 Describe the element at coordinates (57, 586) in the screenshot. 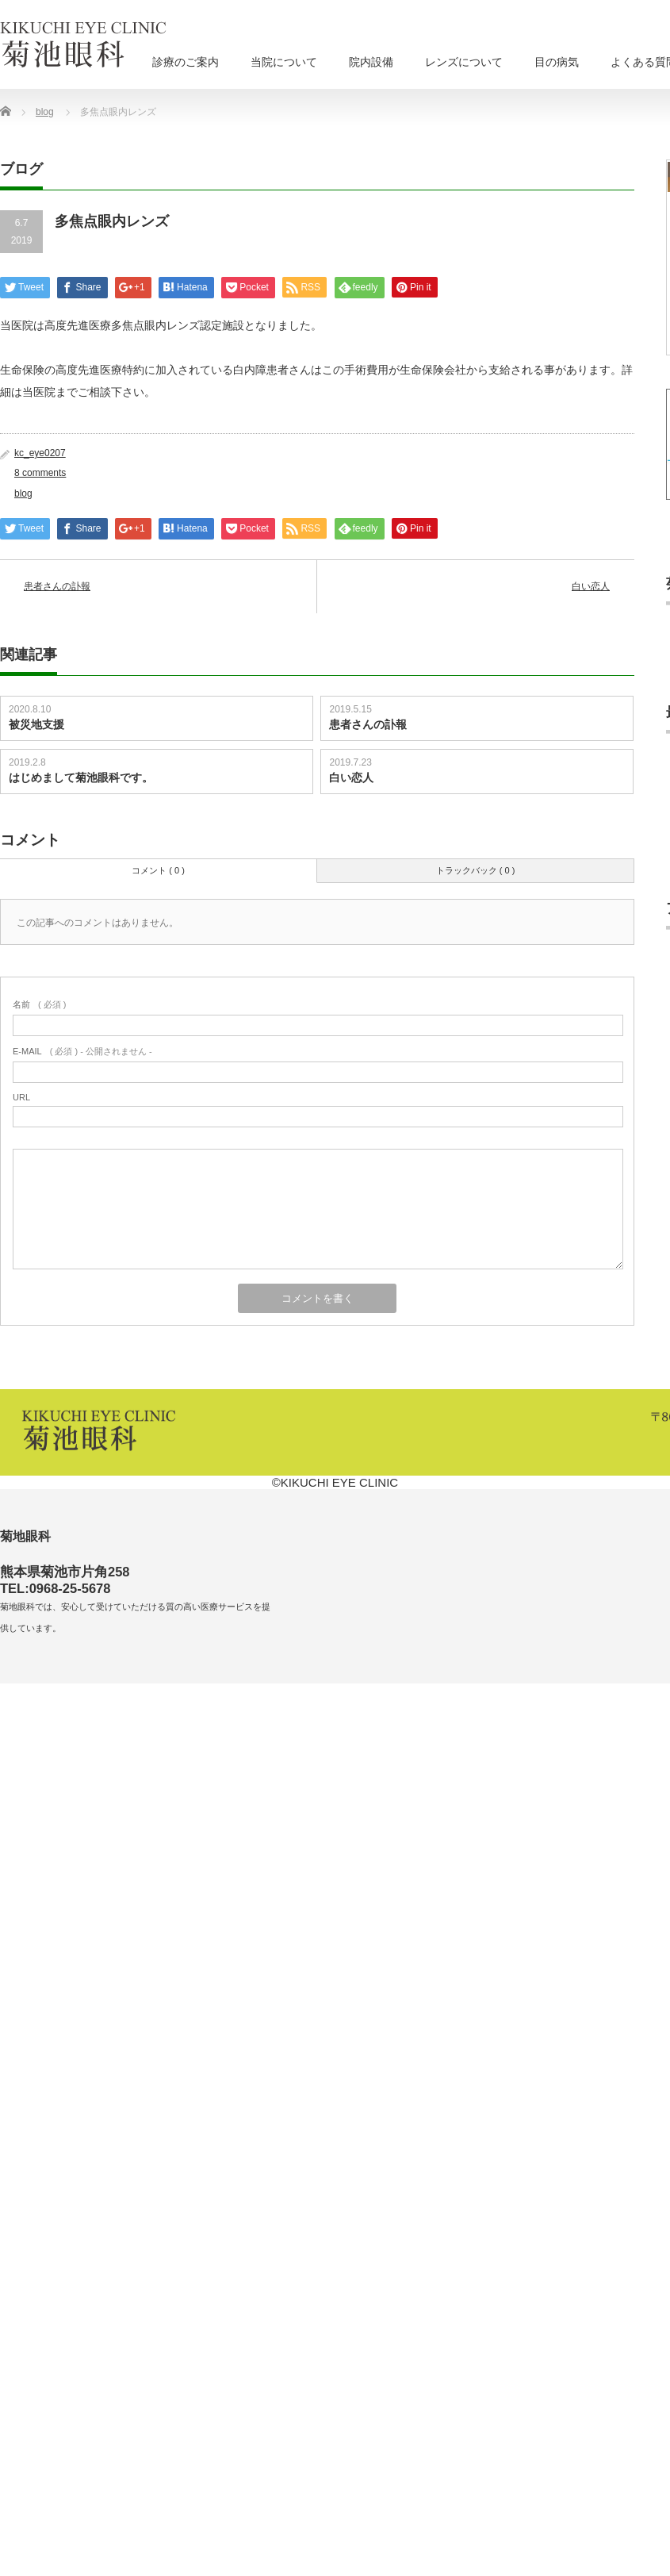

I see `患者さんの訃報` at that location.